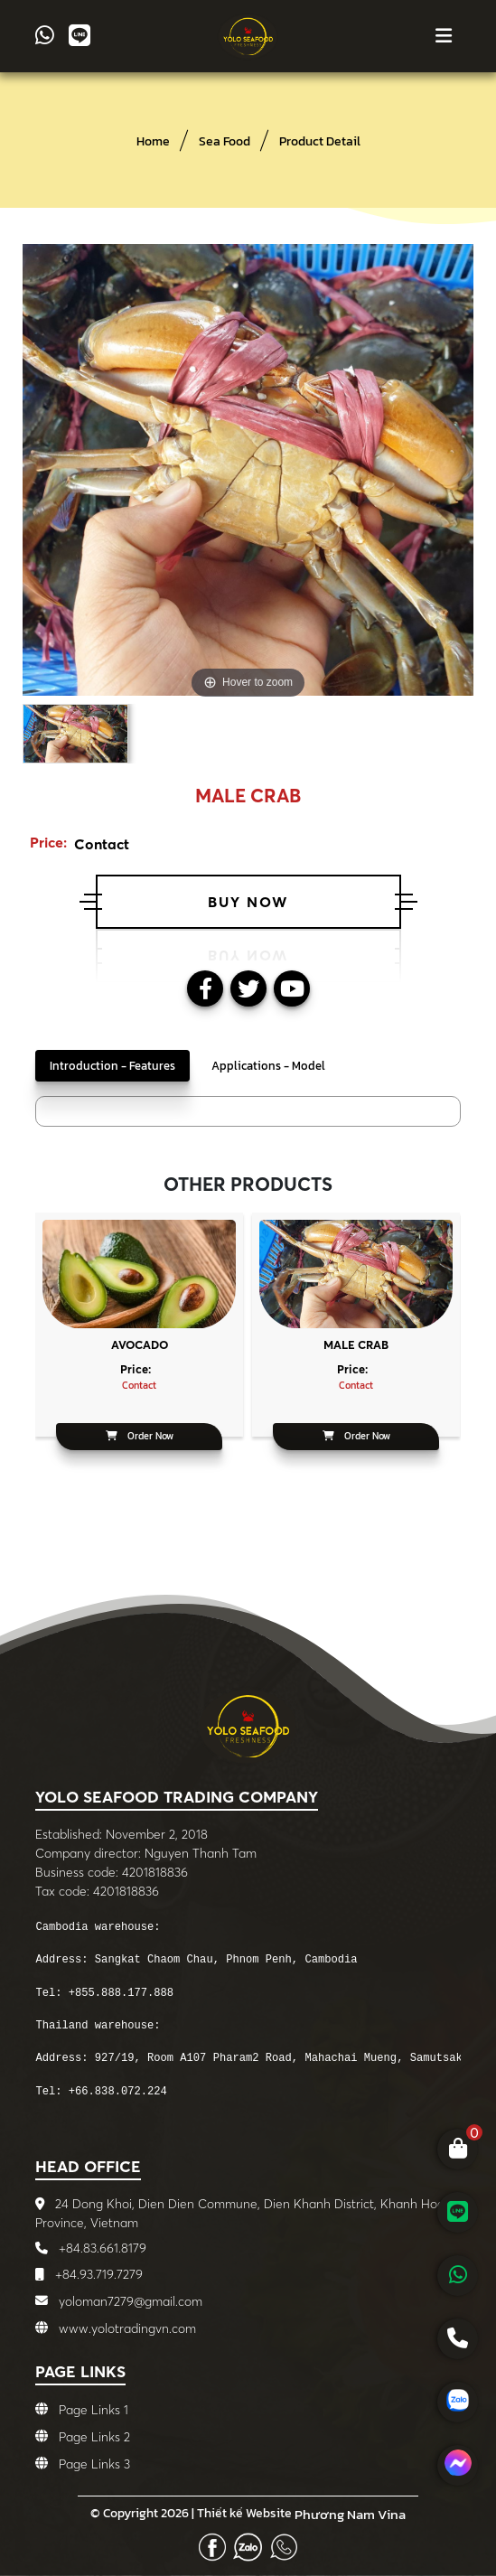 The height and width of the screenshot is (2576, 496). I want to click on Order Now, so click(139, 1436).